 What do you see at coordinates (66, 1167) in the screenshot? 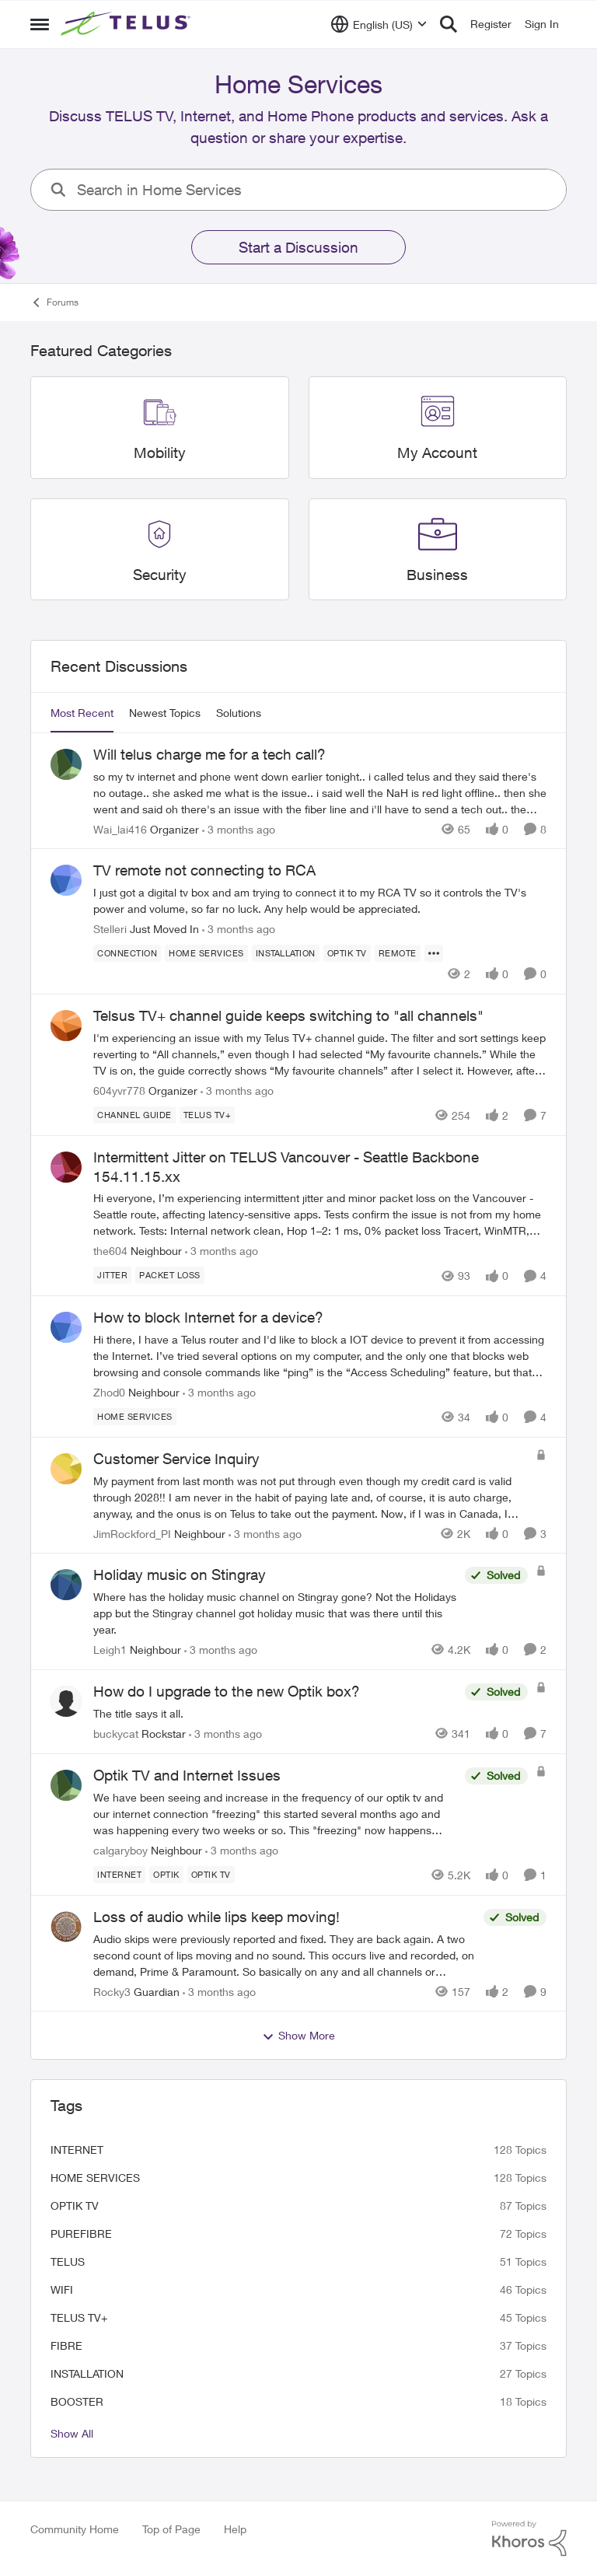
I see `[View Profile: the604, Rank: Neighbour]` at bounding box center [66, 1167].